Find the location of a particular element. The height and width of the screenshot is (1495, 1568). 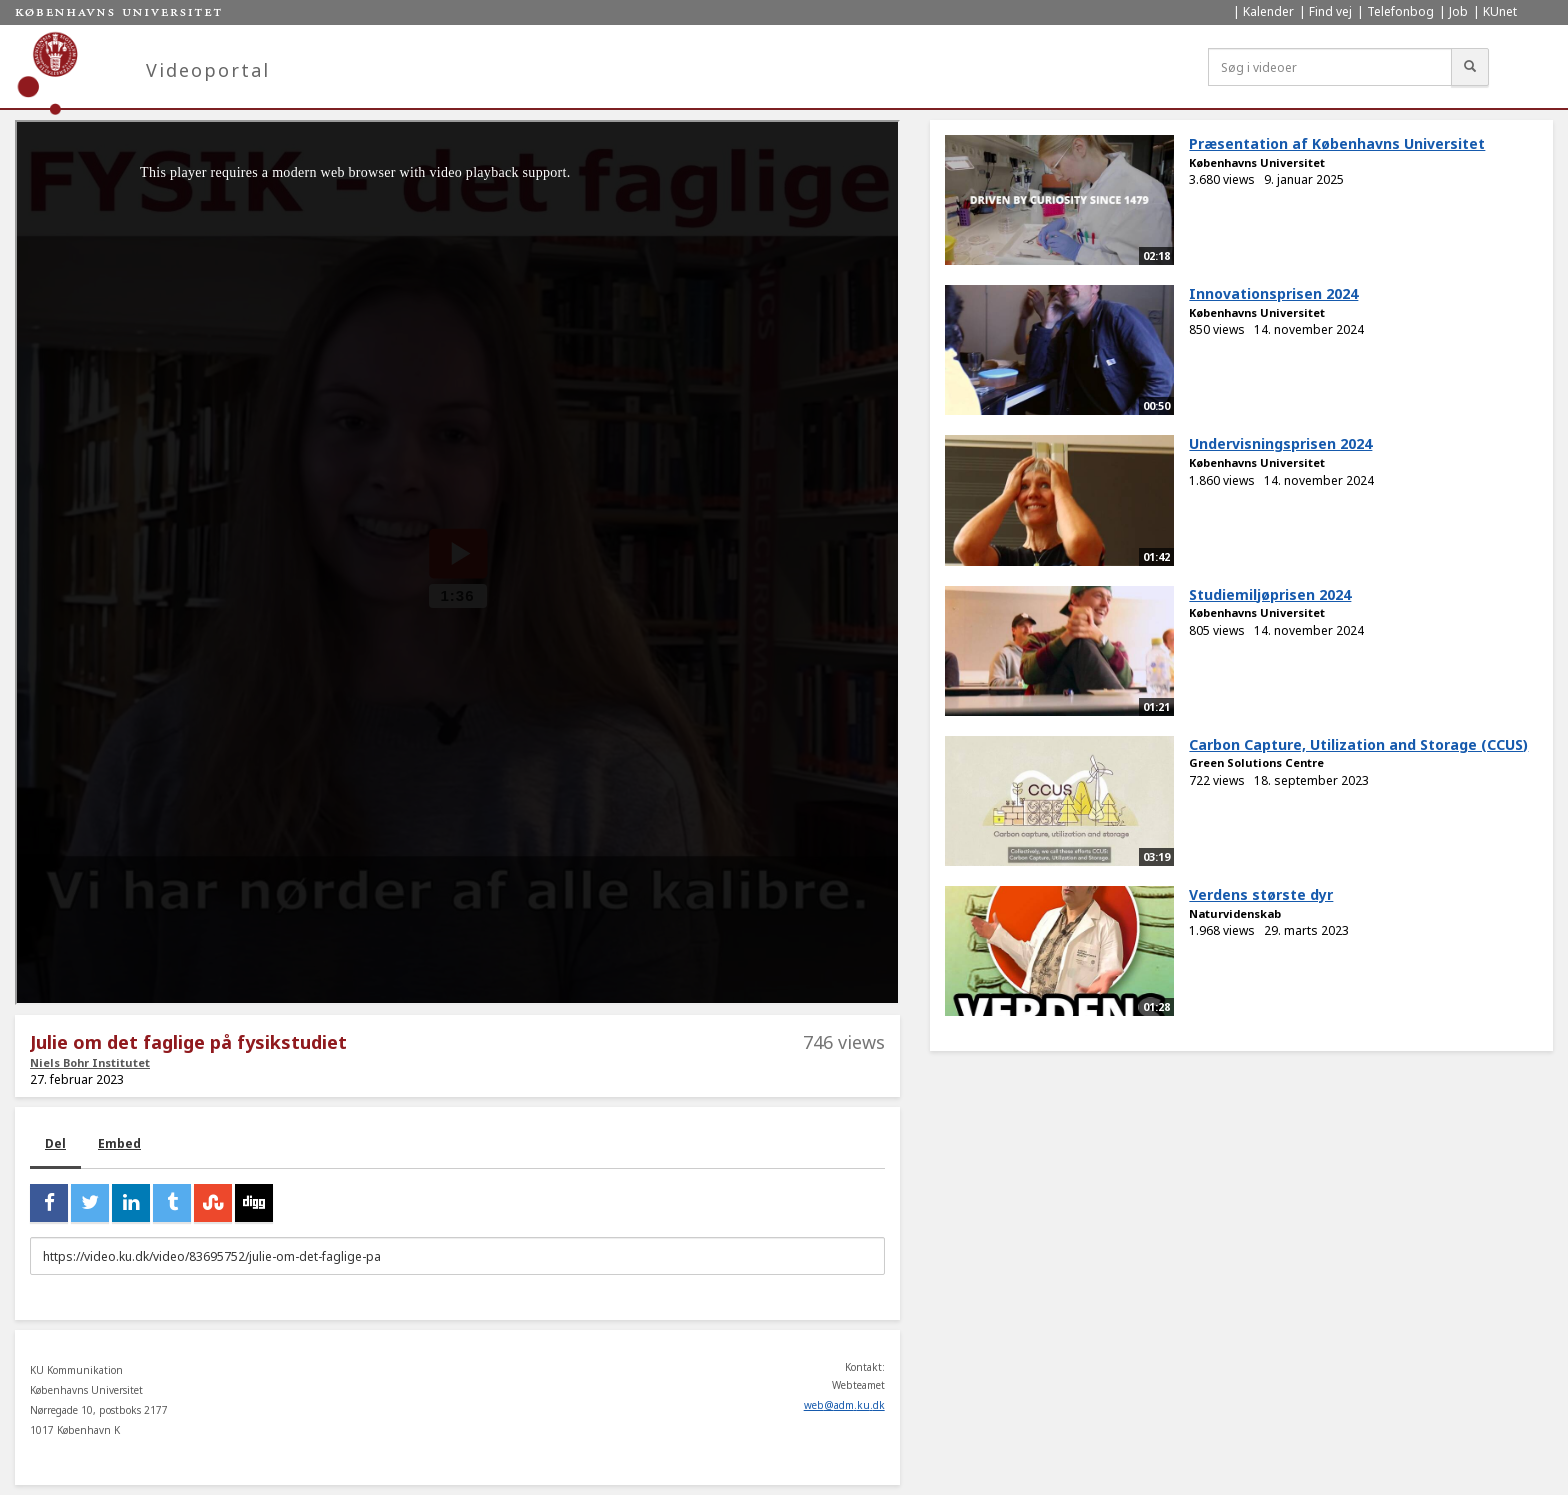

Green Solutions Centre is located at coordinates (1256, 762).